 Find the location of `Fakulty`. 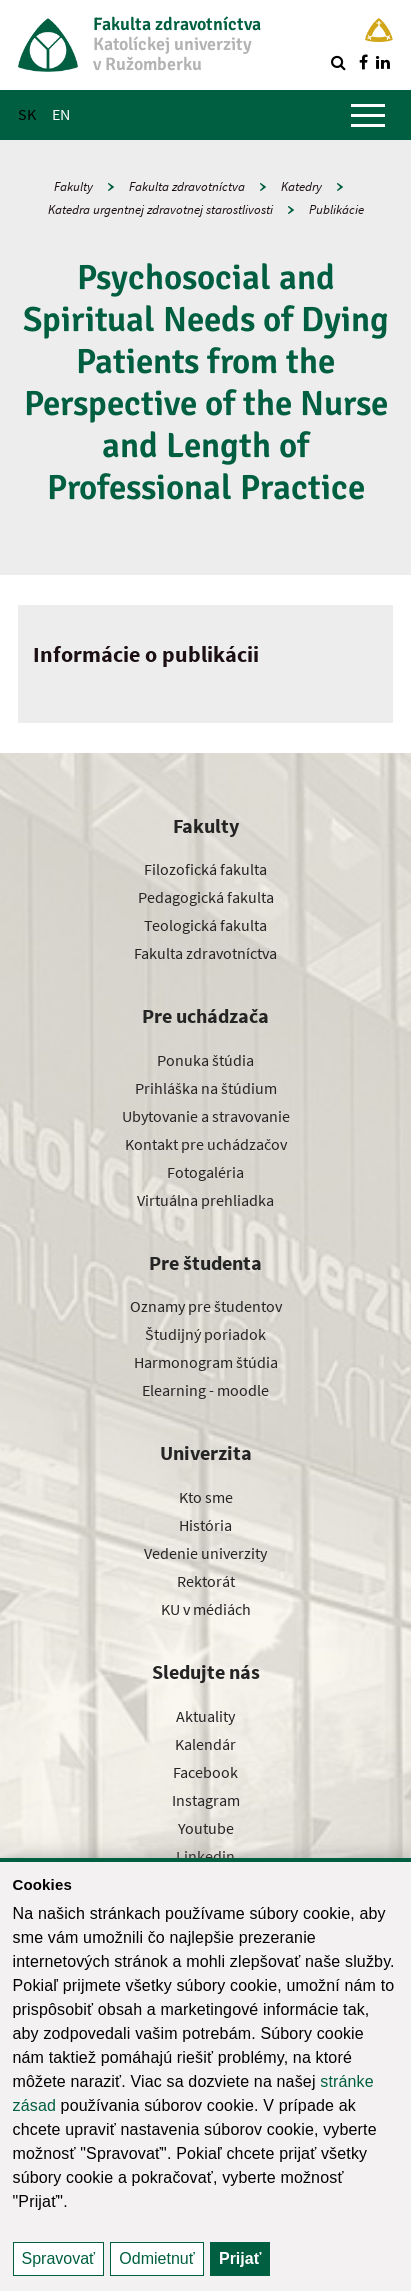

Fakulty is located at coordinates (73, 186).